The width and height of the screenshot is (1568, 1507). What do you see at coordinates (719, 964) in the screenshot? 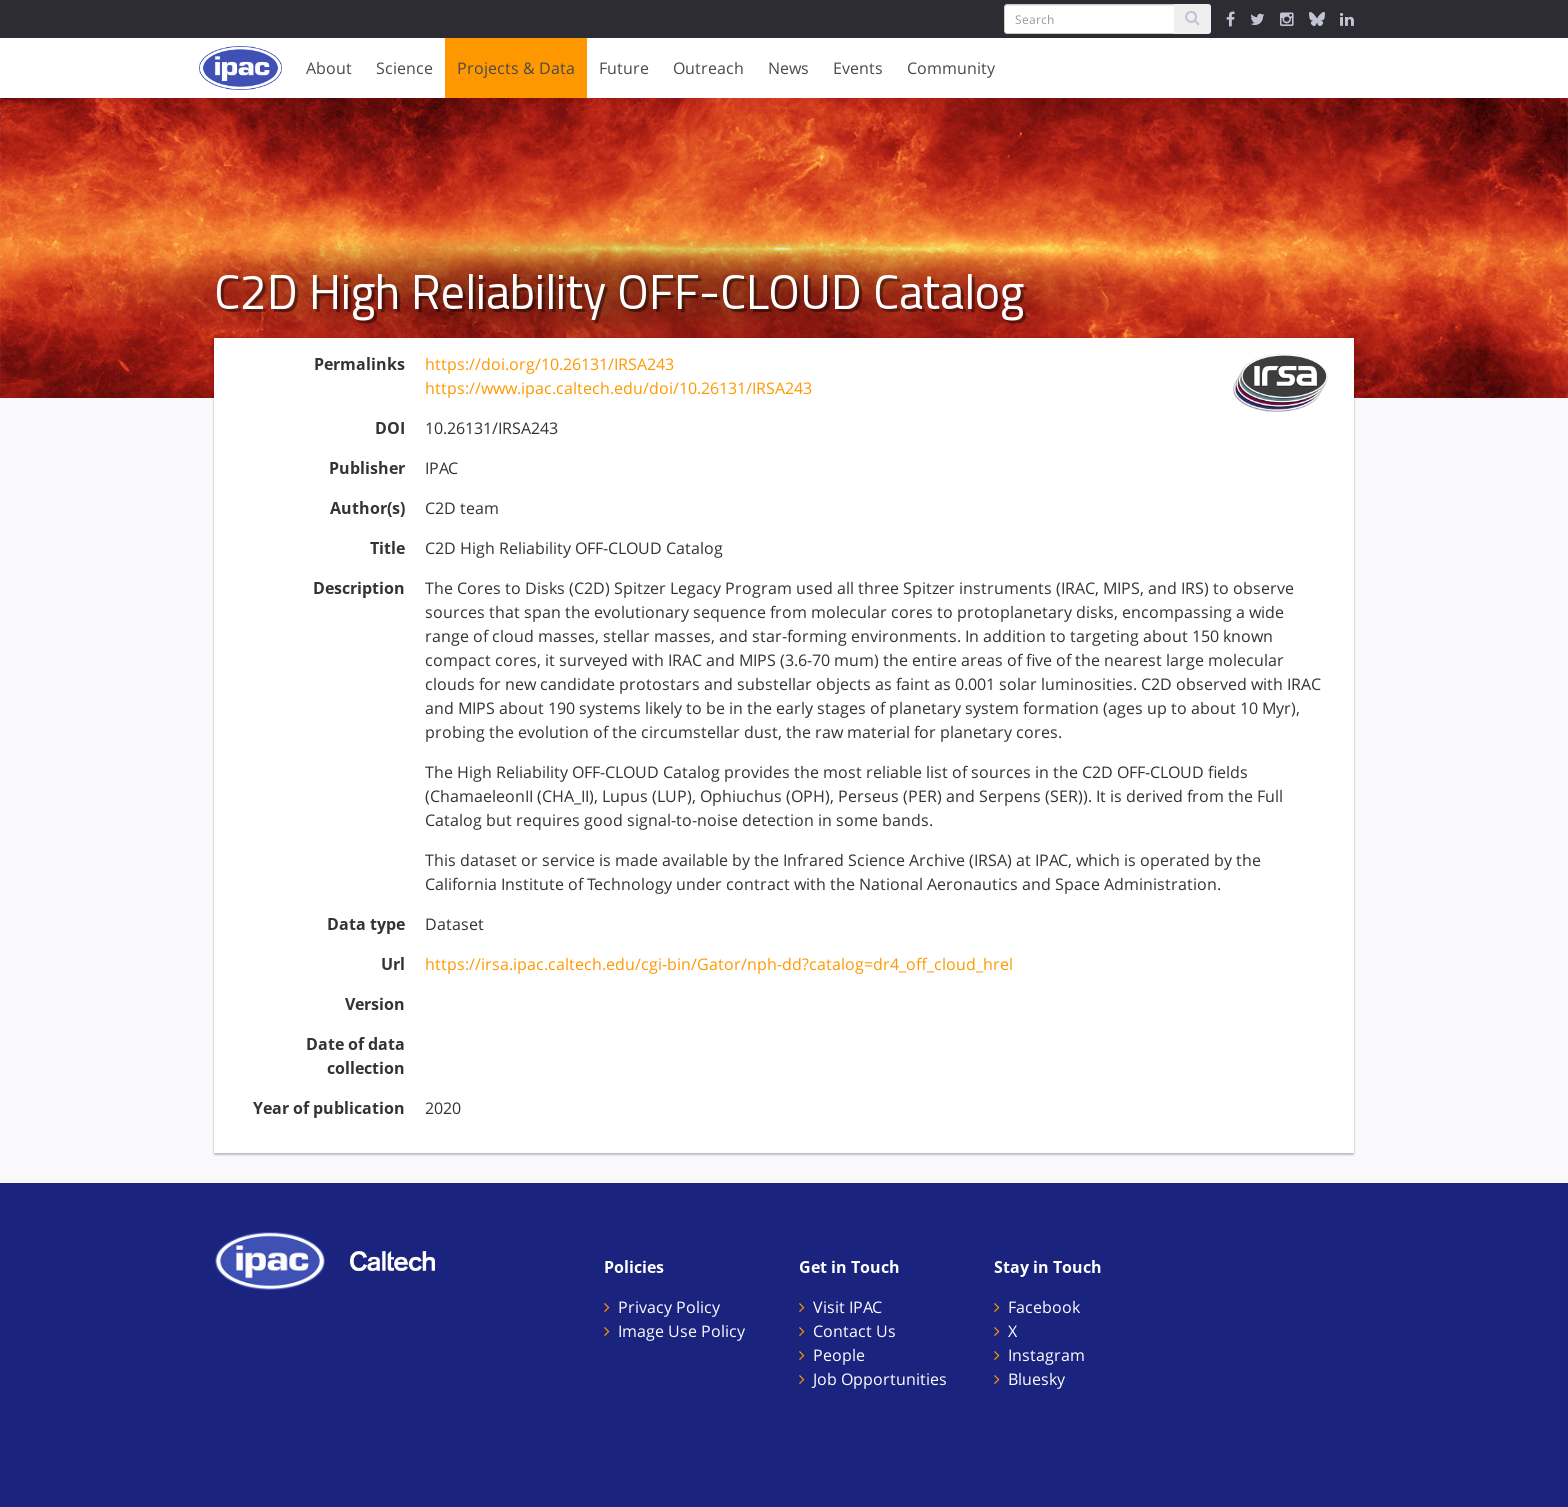
I see `https://irsa.ipac.caltech.edu/cgi-bin/Gator/nph-dd?catalog=dr4_off_cloud_hrel` at bounding box center [719, 964].